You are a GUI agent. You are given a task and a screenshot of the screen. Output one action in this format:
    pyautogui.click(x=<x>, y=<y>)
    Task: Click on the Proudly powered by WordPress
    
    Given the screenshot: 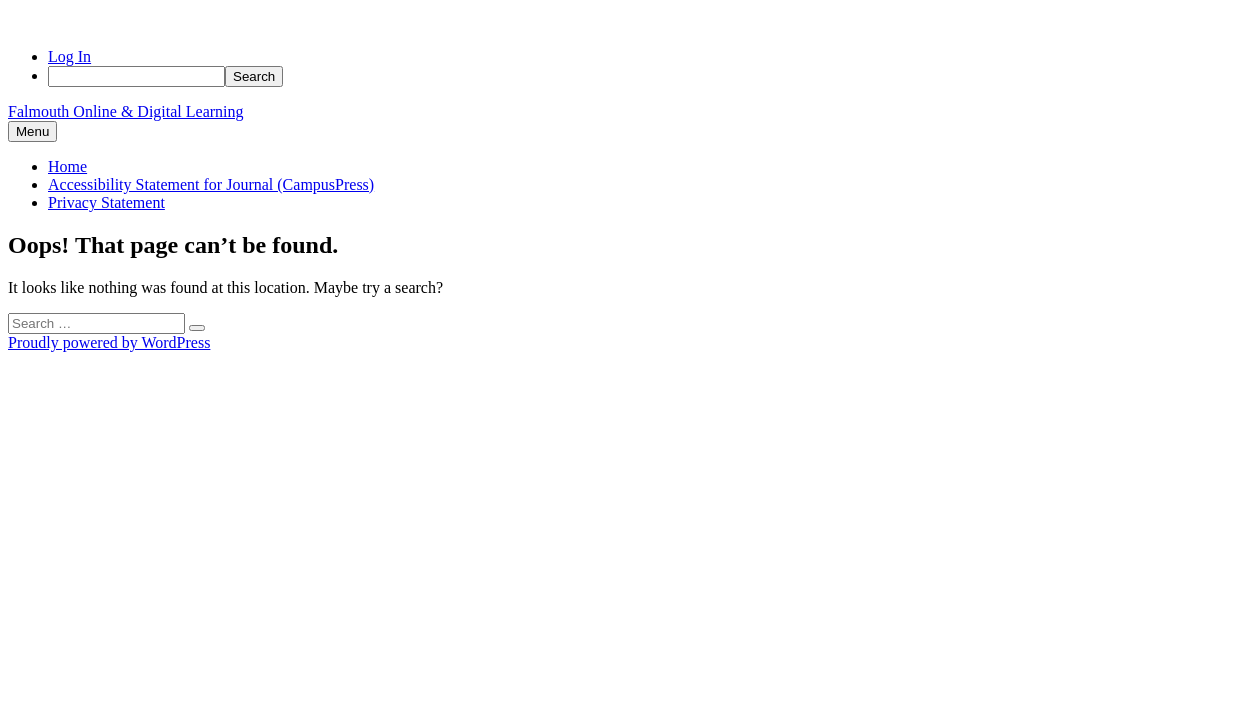 What is the action you would take?
    pyautogui.click(x=109, y=342)
    